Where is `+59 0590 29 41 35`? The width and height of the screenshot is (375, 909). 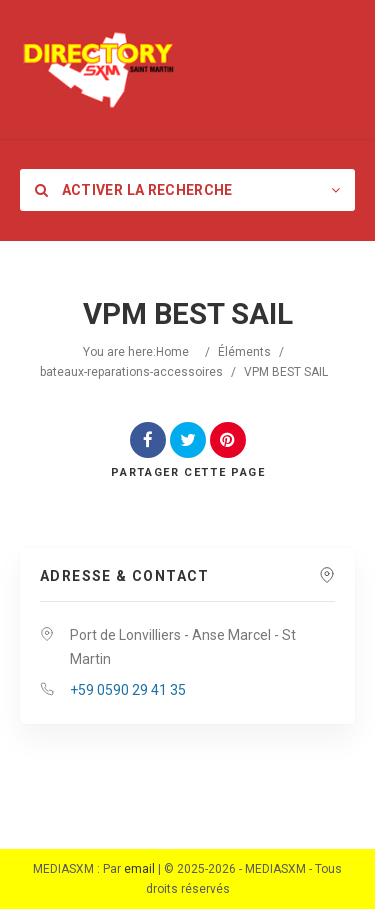
+59 0590 29 41 35 is located at coordinates (128, 690).